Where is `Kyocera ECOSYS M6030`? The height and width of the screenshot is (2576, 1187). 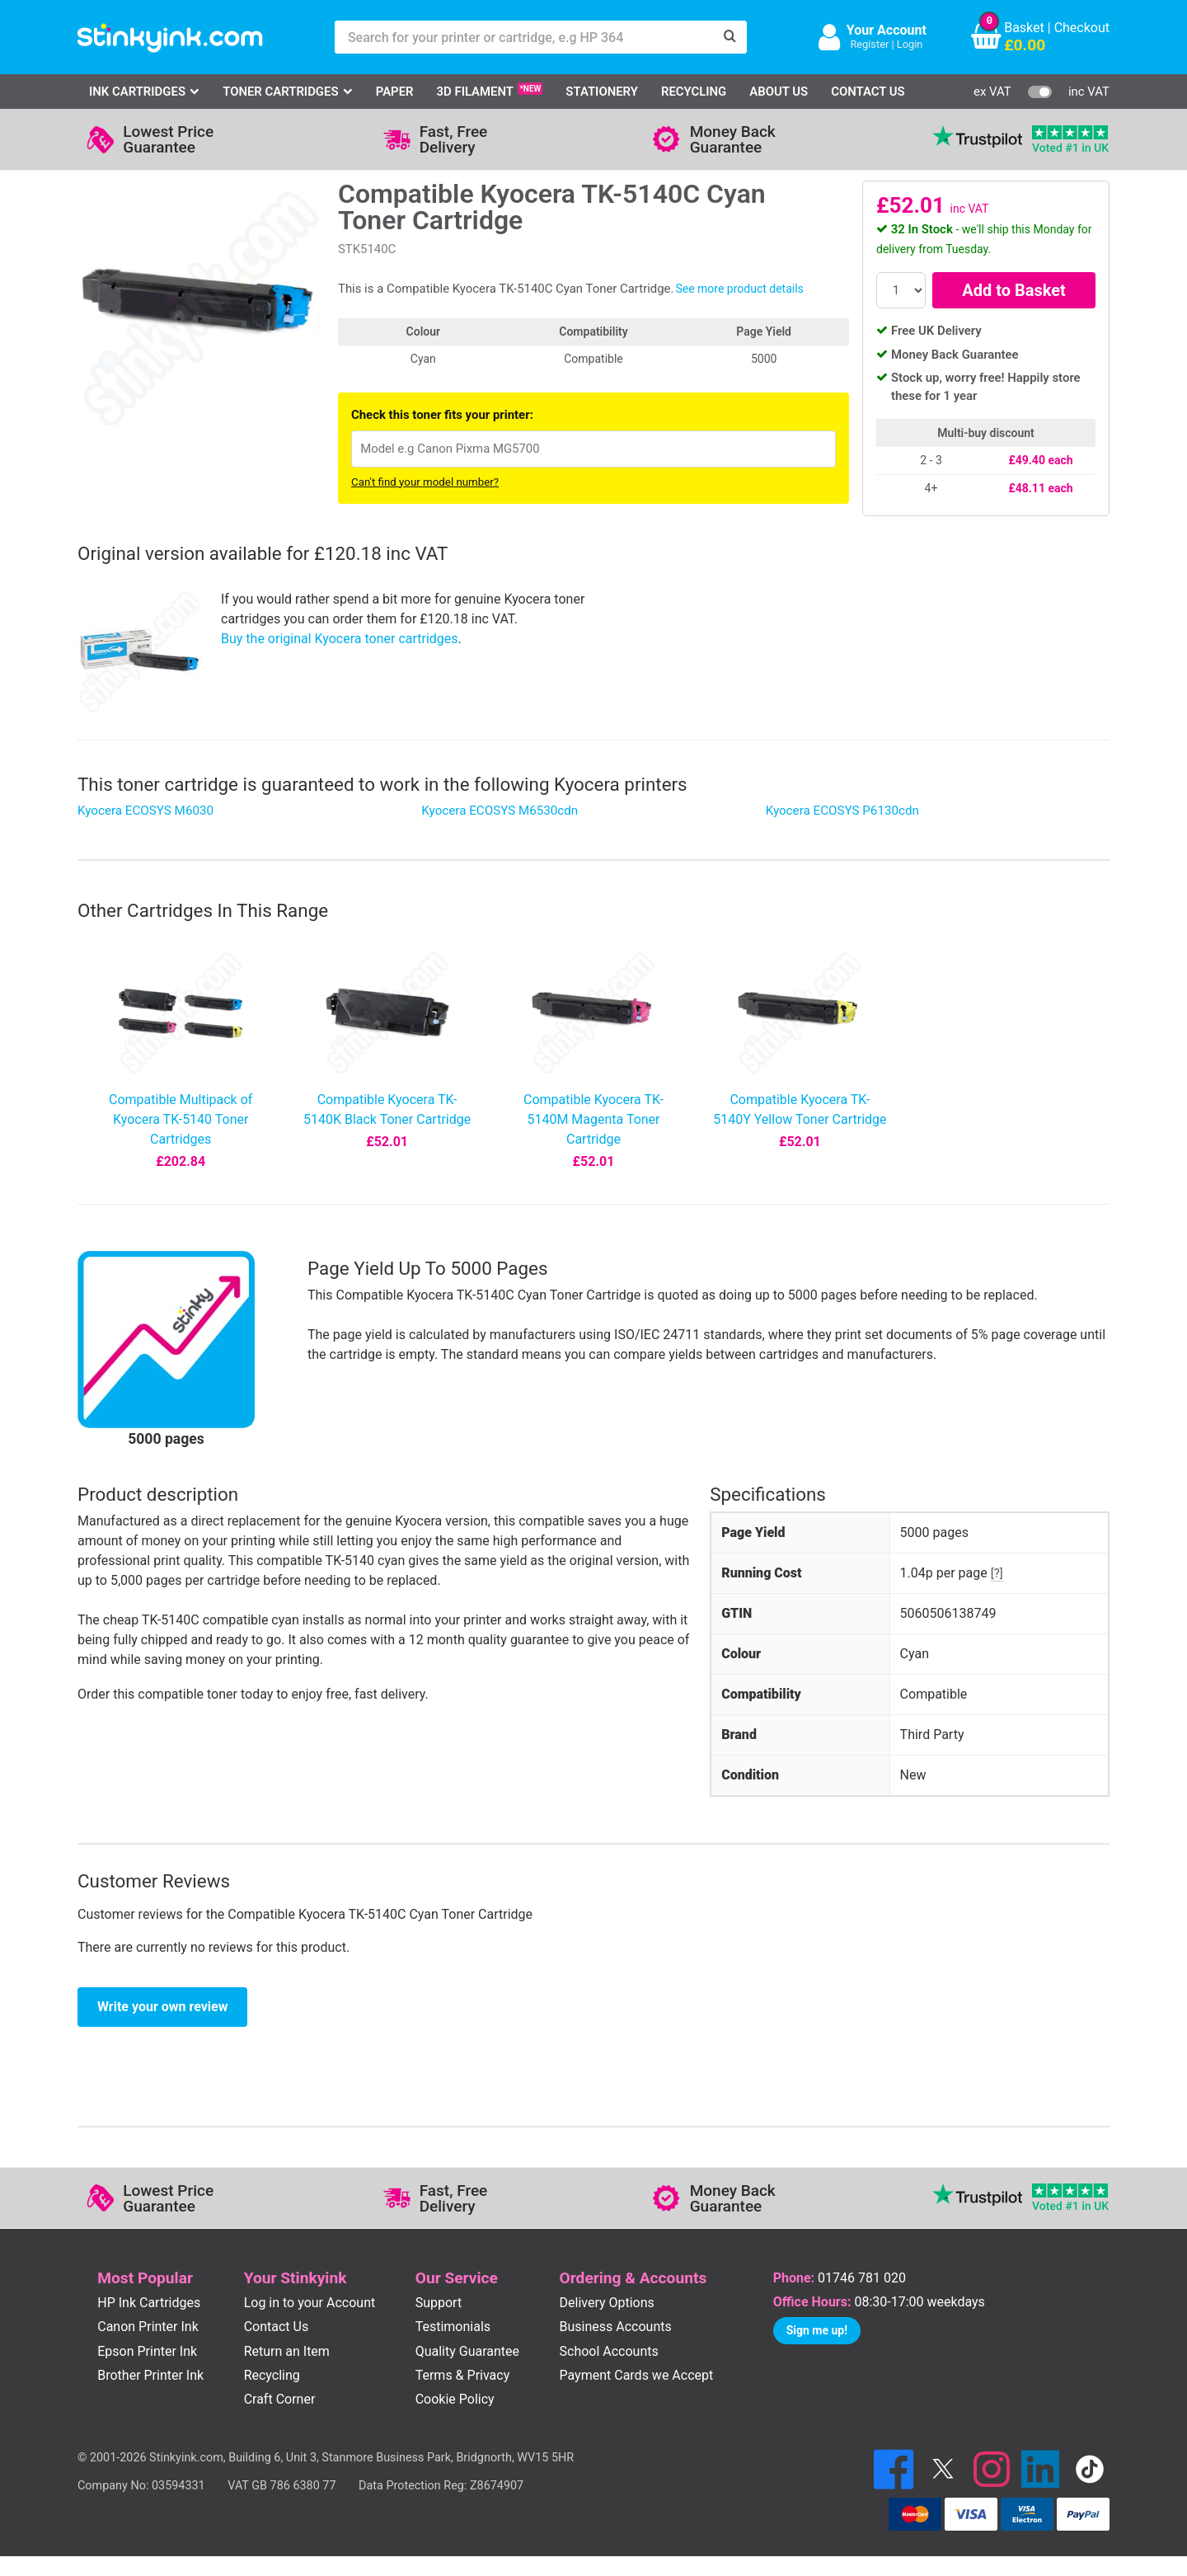 Kyocera ECOSYS M6030 is located at coordinates (145, 810).